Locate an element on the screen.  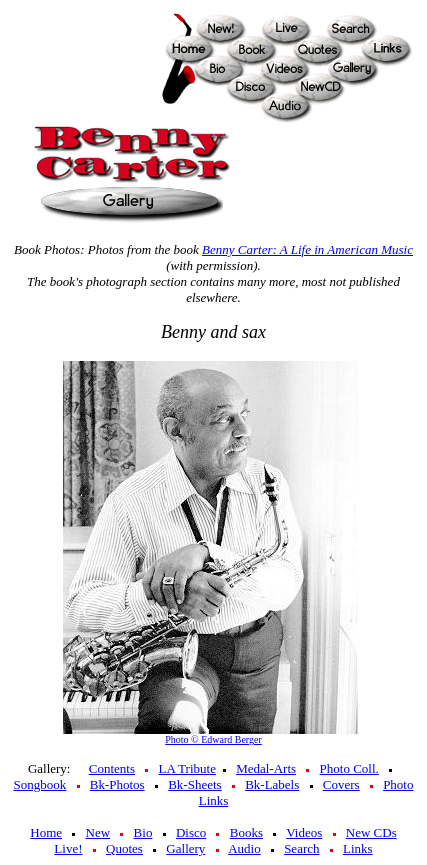
Benny Carter: A Life in American Music is located at coordinates (307, 249).